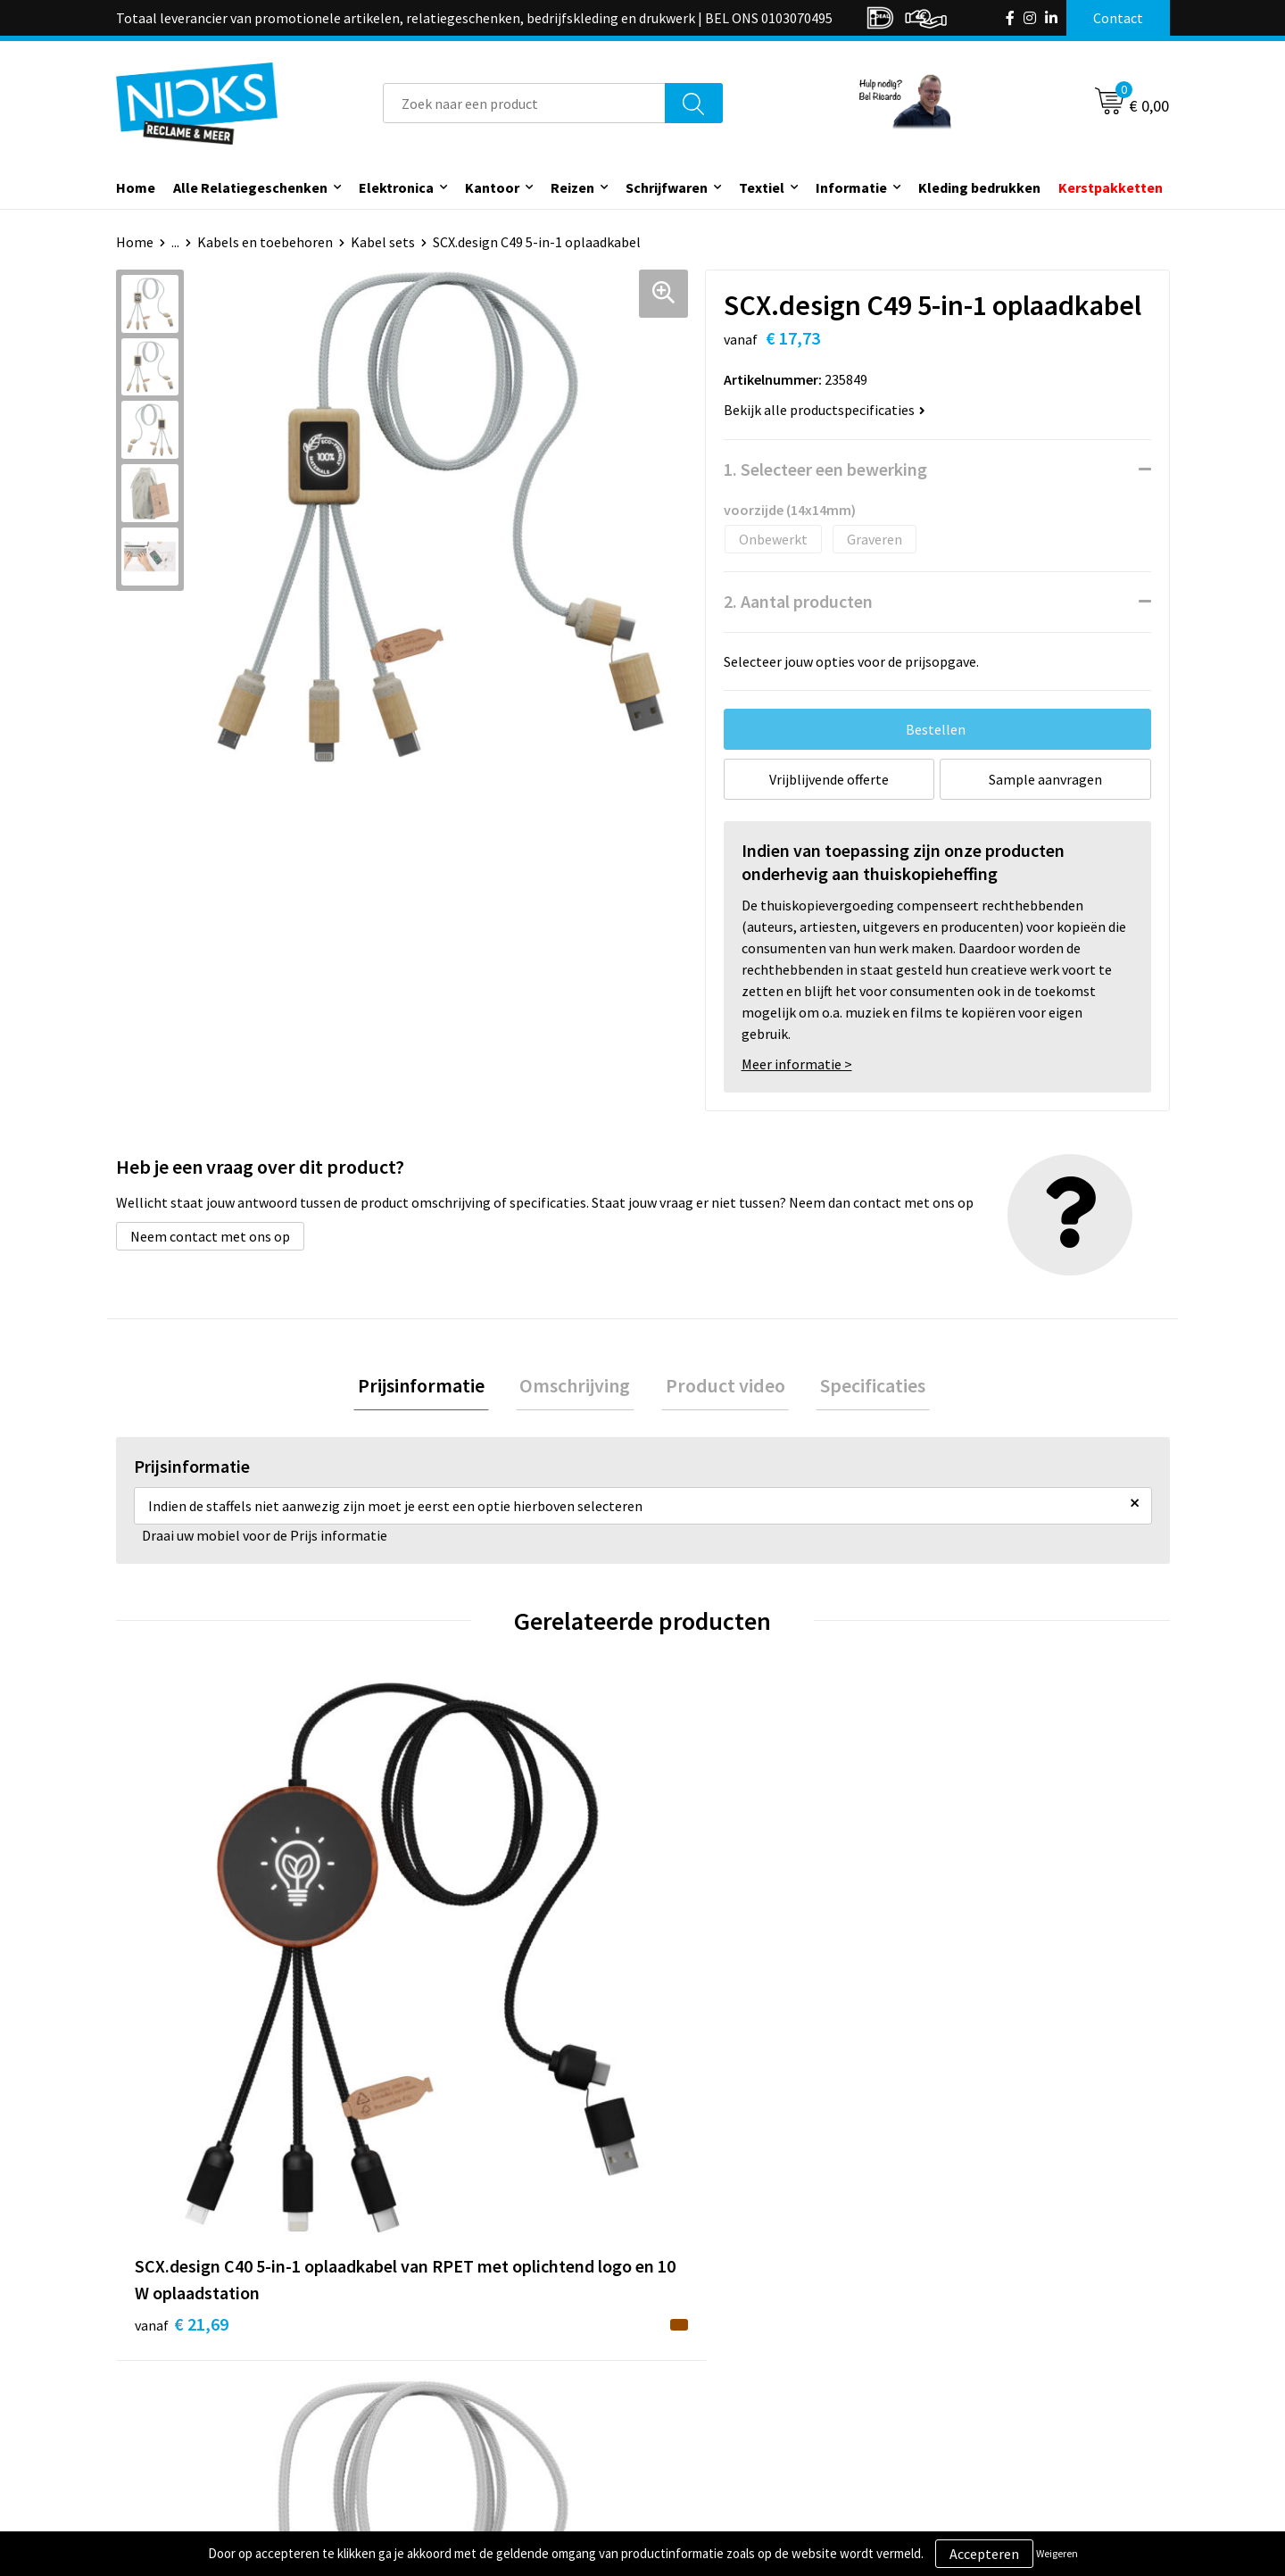  Describe the element at coordinates (181, 2053) in the screenshot. I see `€ 21,69` at that location.